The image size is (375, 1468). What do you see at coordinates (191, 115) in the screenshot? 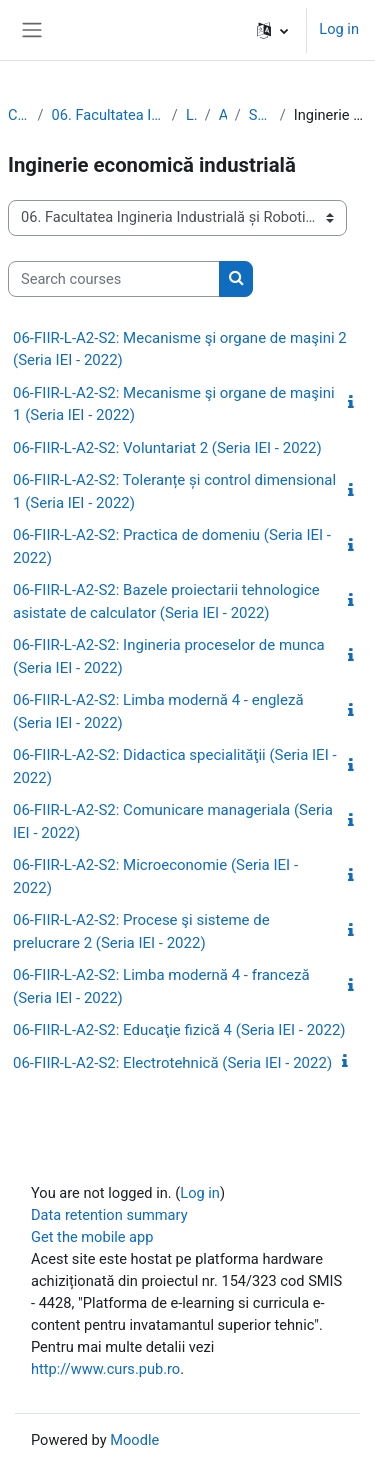
I see `Licenţă` at bounding box center [191, 115].